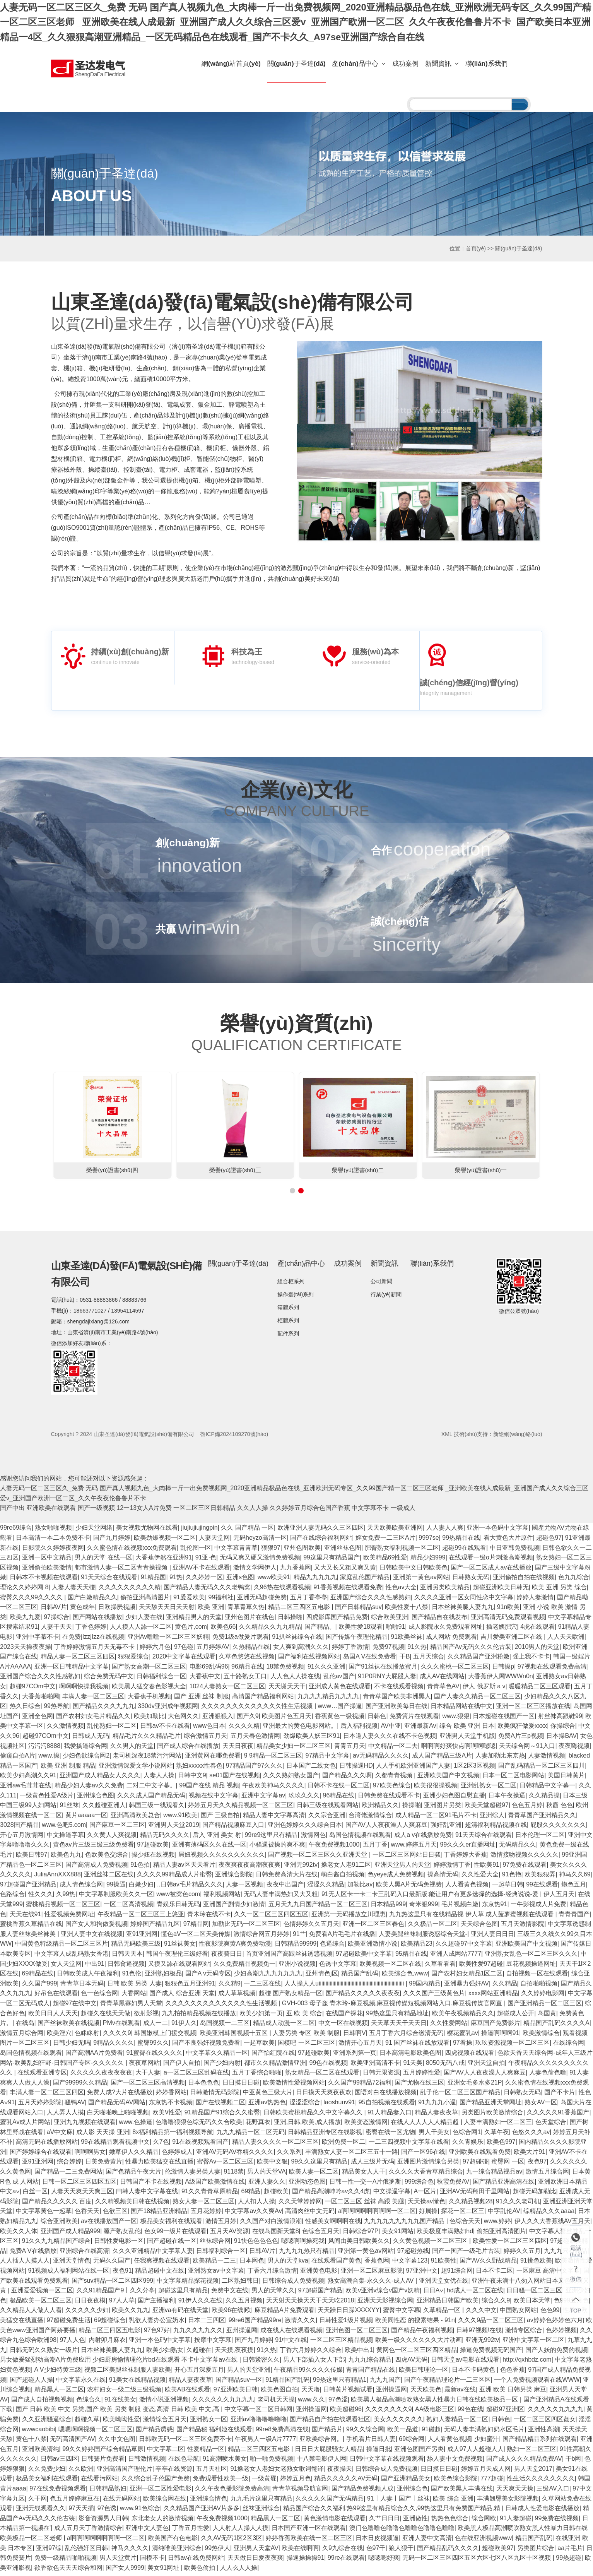  What do you see at coordinates (209, 2194) in the screenshot?
I see `91久久青青草原精品` at bounding box center [209, 2194].